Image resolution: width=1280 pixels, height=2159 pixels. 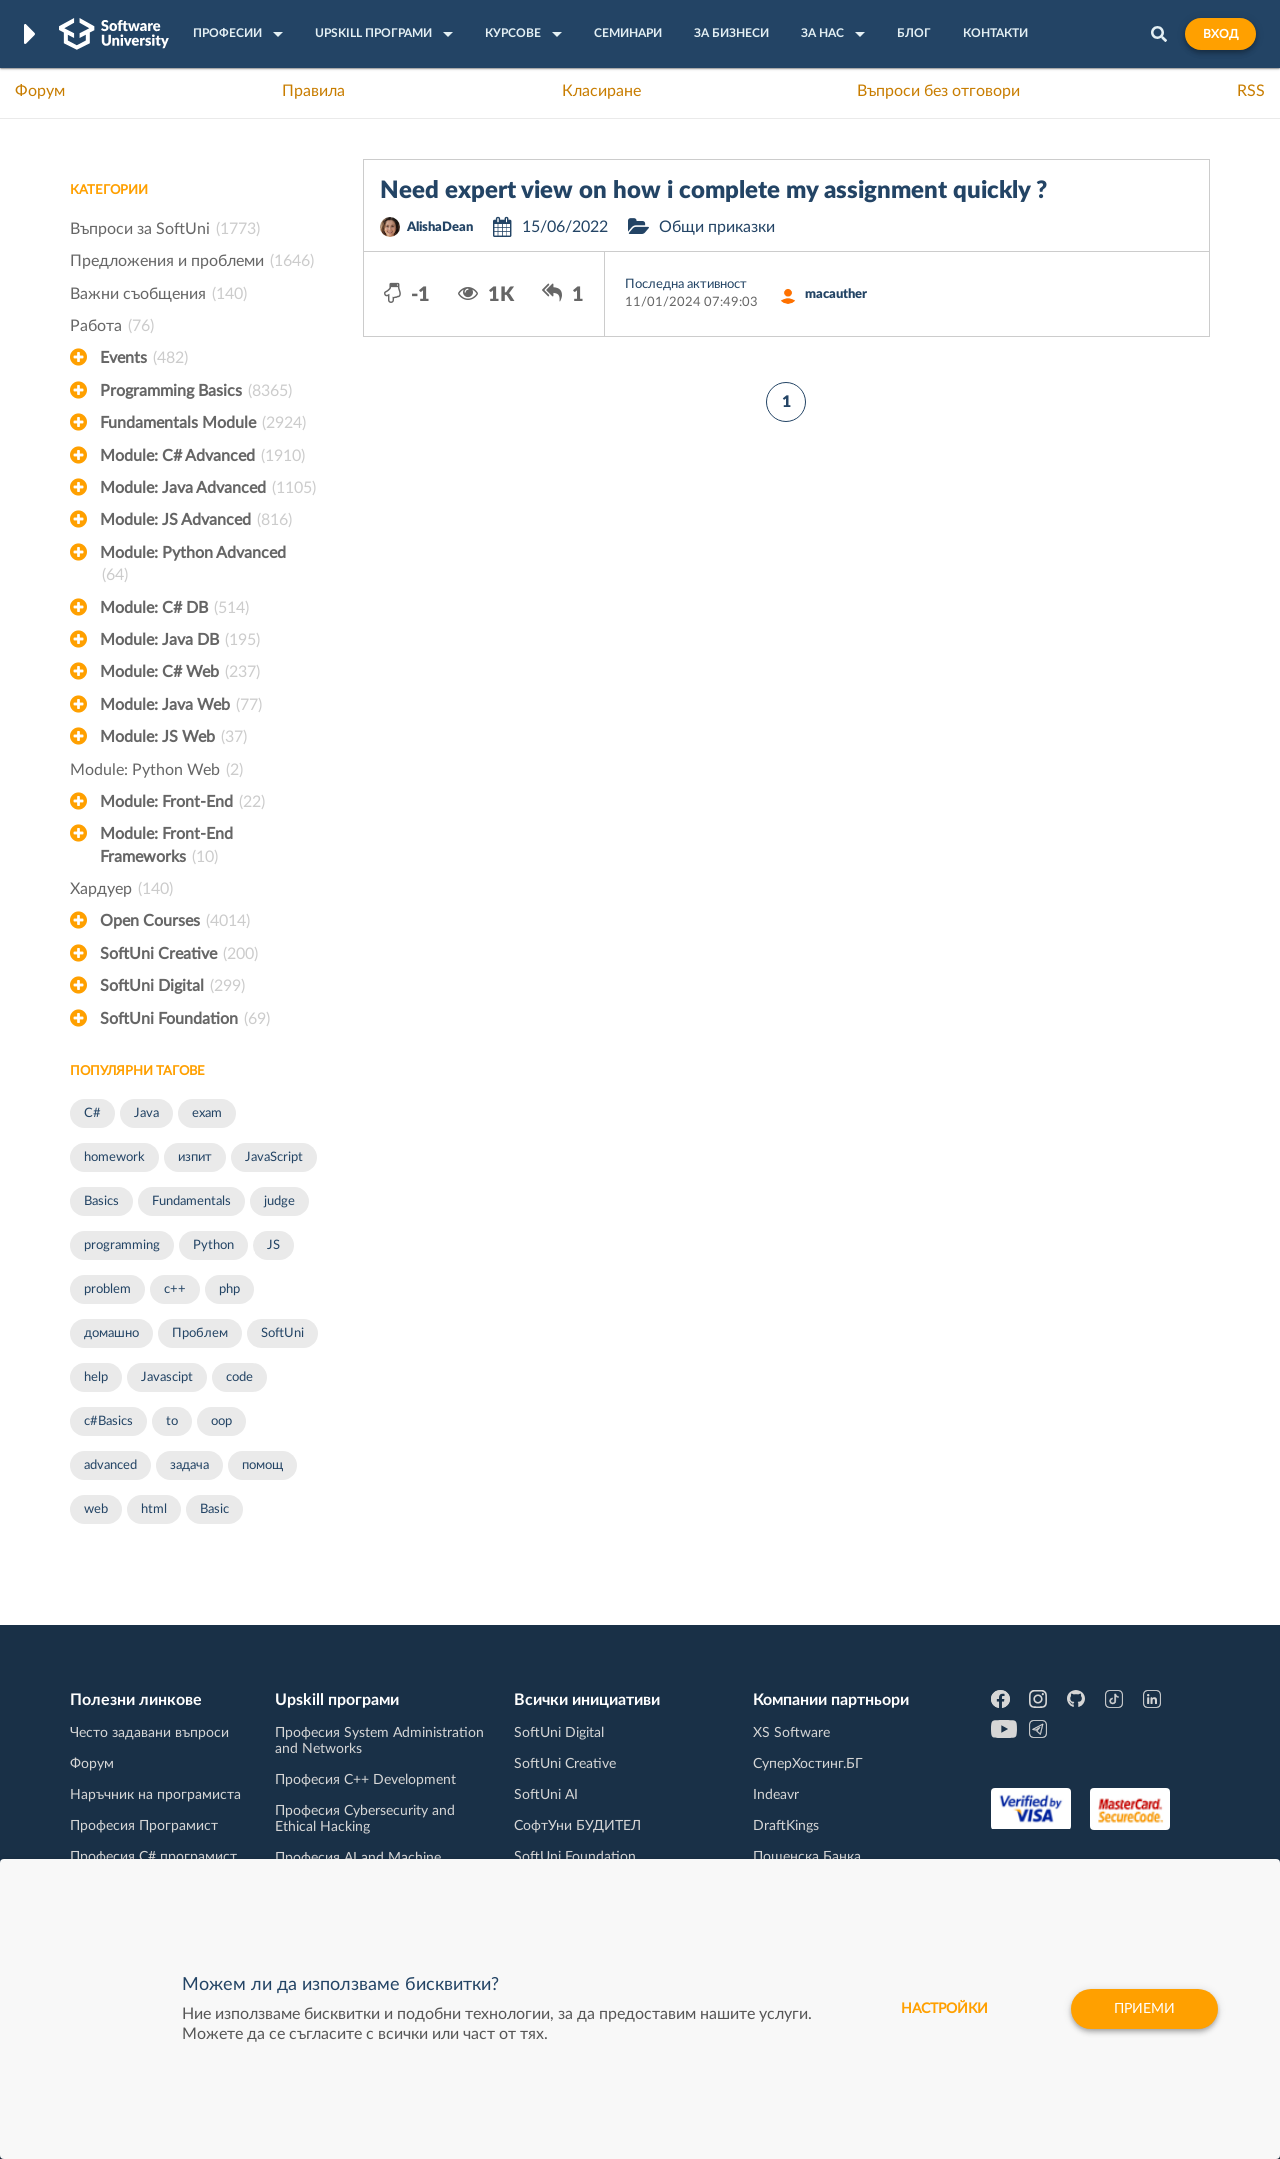 I want to click on Module: Front-End Frameworks, so click(x=166, y=847).